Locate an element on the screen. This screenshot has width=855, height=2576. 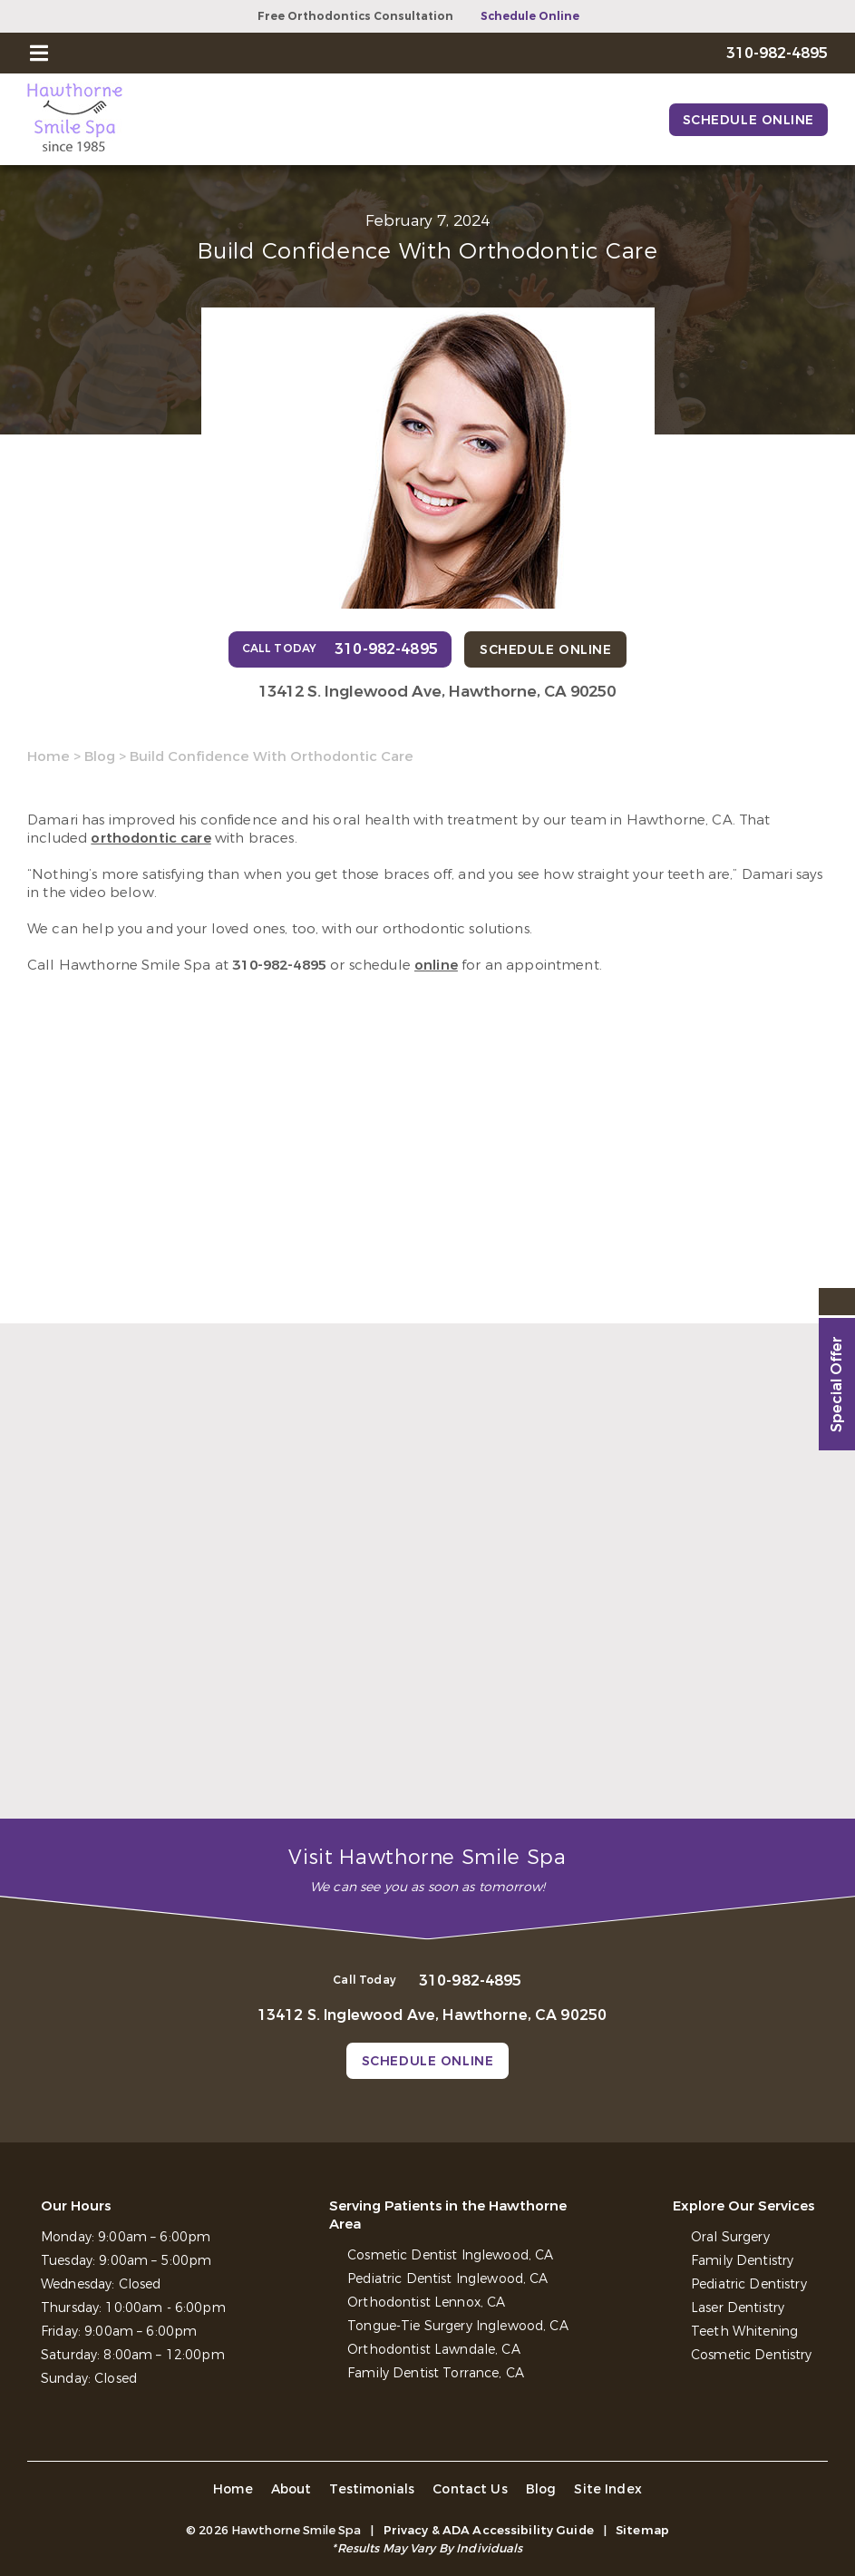
Free Orthodontics Consultation is located at coordinates (355, 16).